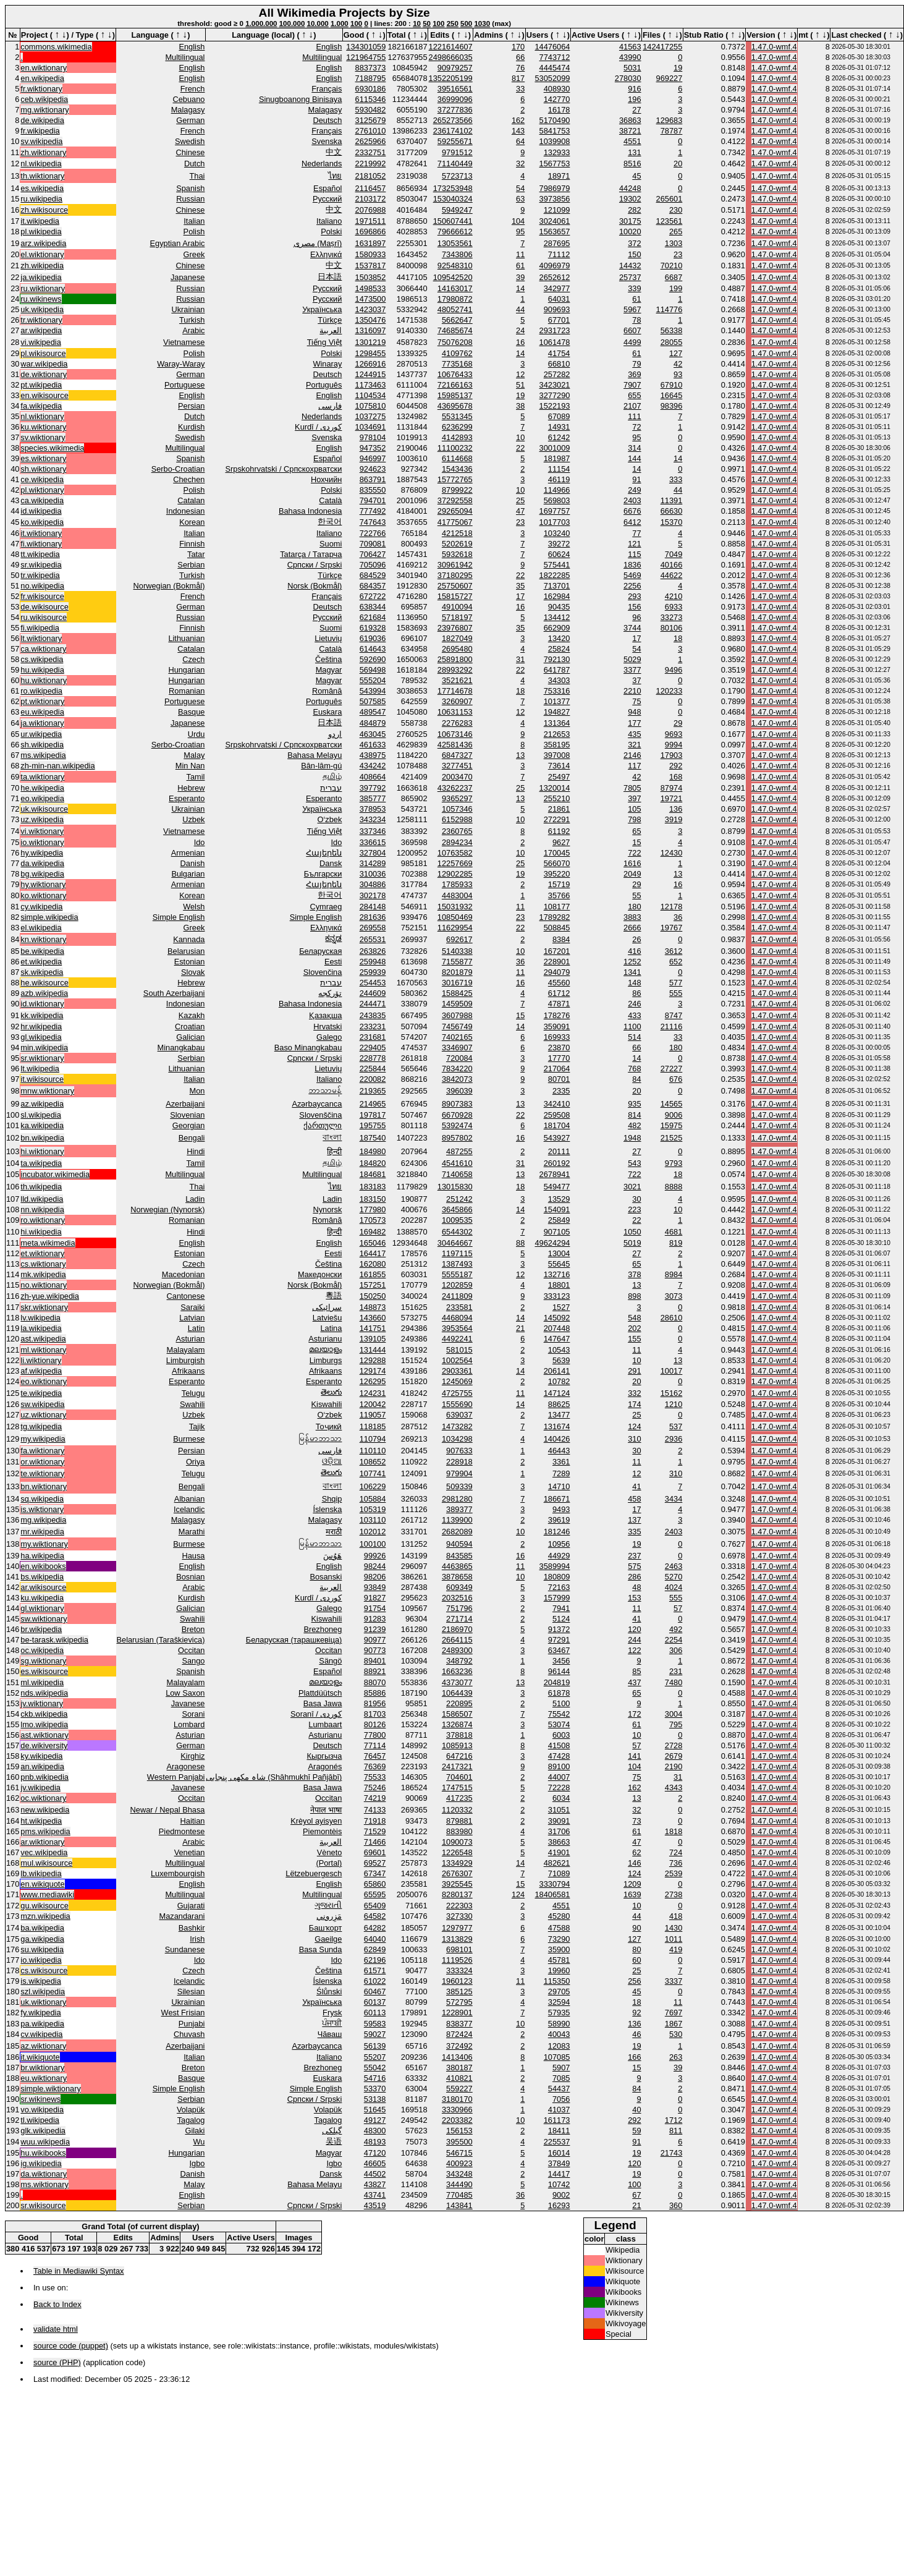  Describe the element at coordinates (673, 1787) in the screenshot. I see `4343` at that location.